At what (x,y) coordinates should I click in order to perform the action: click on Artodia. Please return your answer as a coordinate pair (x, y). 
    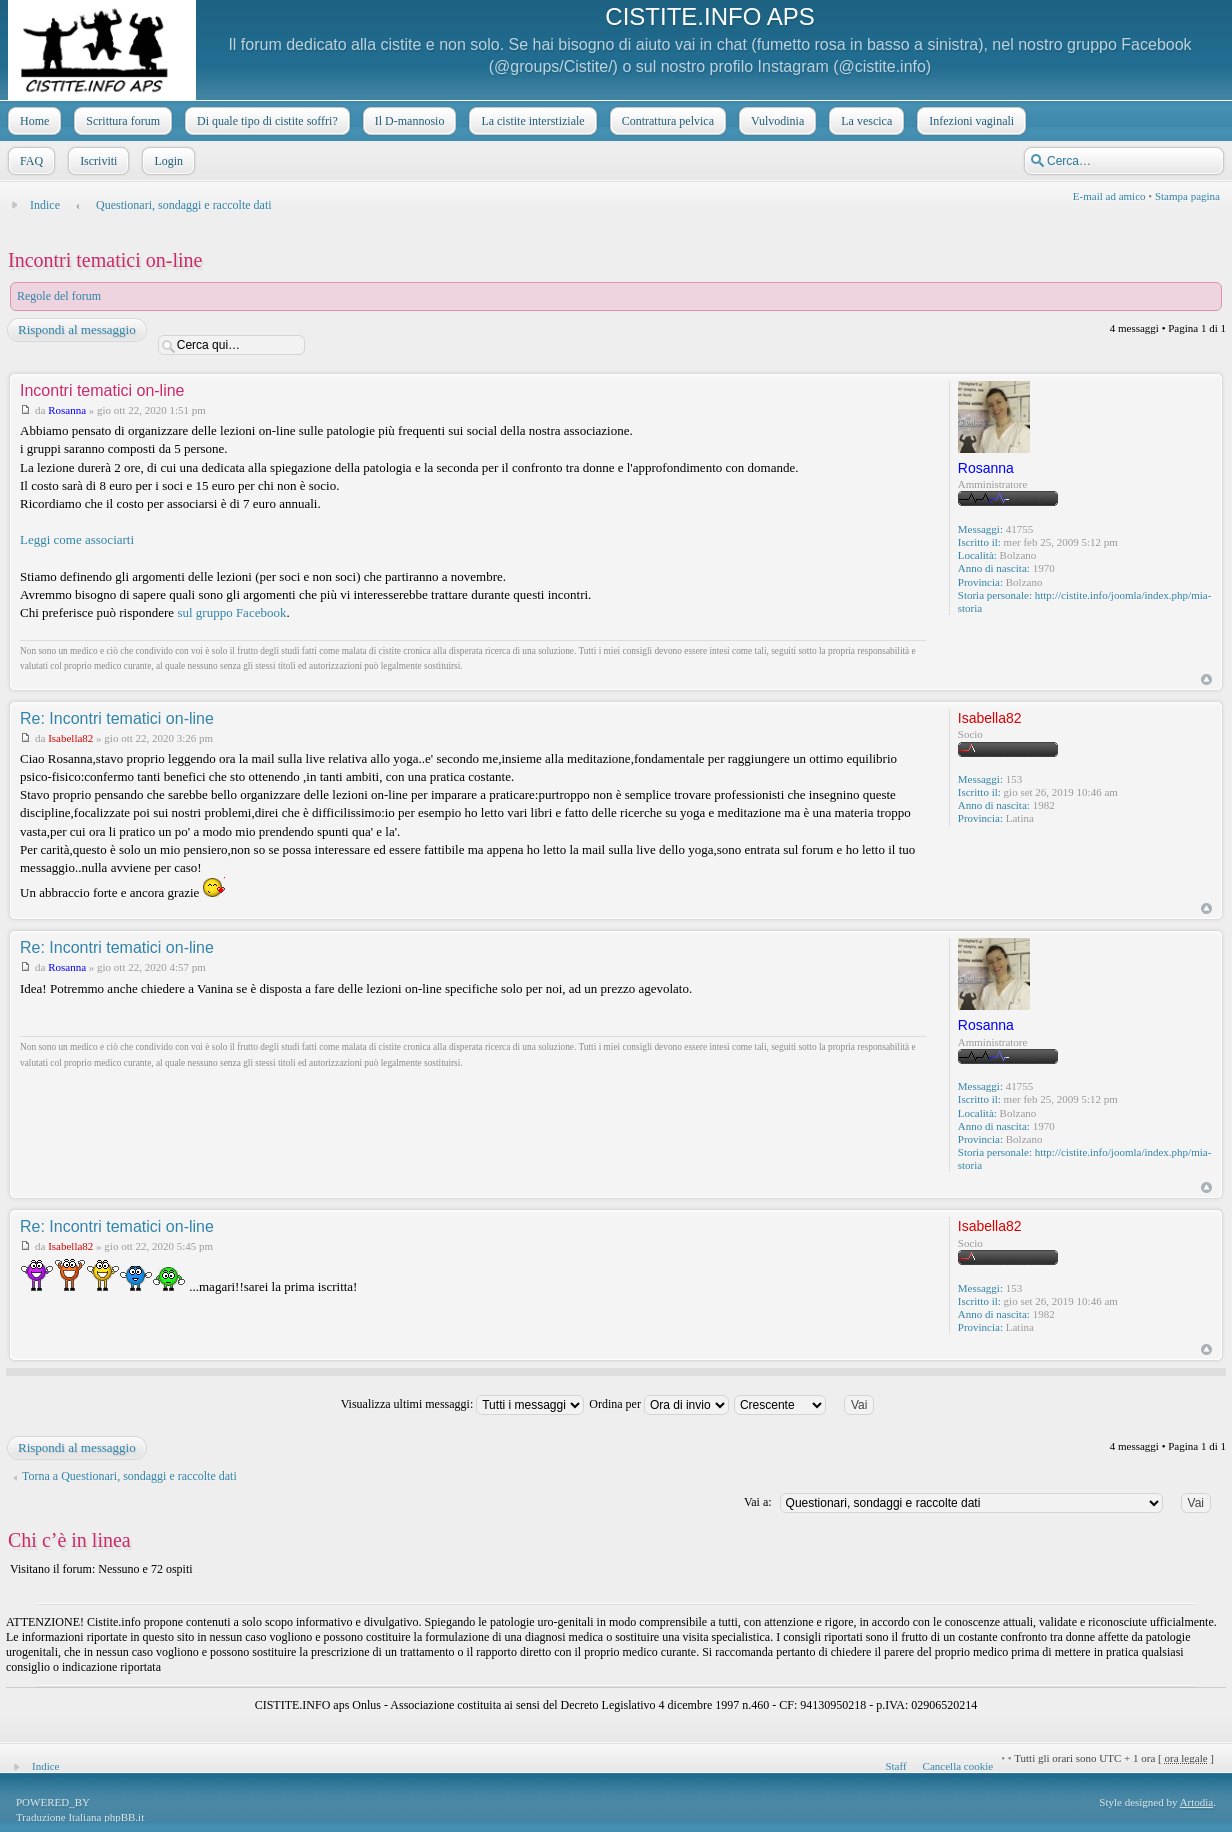
    Looking at the image, I should click on (1197, 1802).